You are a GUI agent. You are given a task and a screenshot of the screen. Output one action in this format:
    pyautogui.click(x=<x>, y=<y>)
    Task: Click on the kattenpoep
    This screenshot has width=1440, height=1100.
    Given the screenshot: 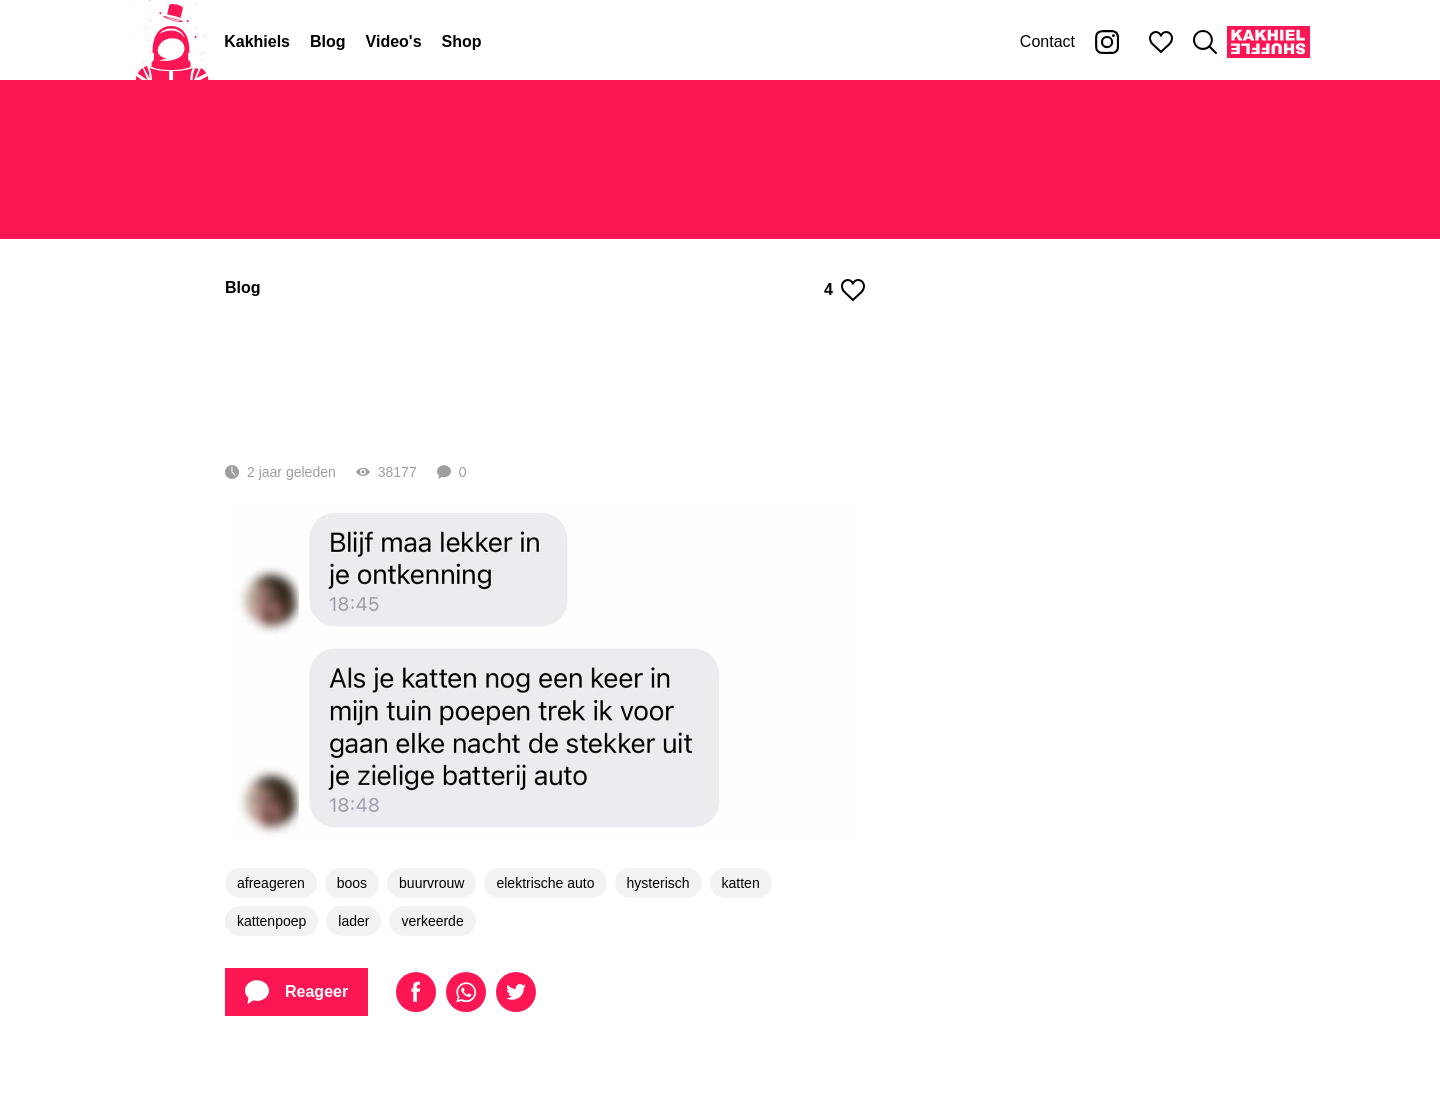 What is the action you would take?
    pyautogui.click(x=271, y=965)
    